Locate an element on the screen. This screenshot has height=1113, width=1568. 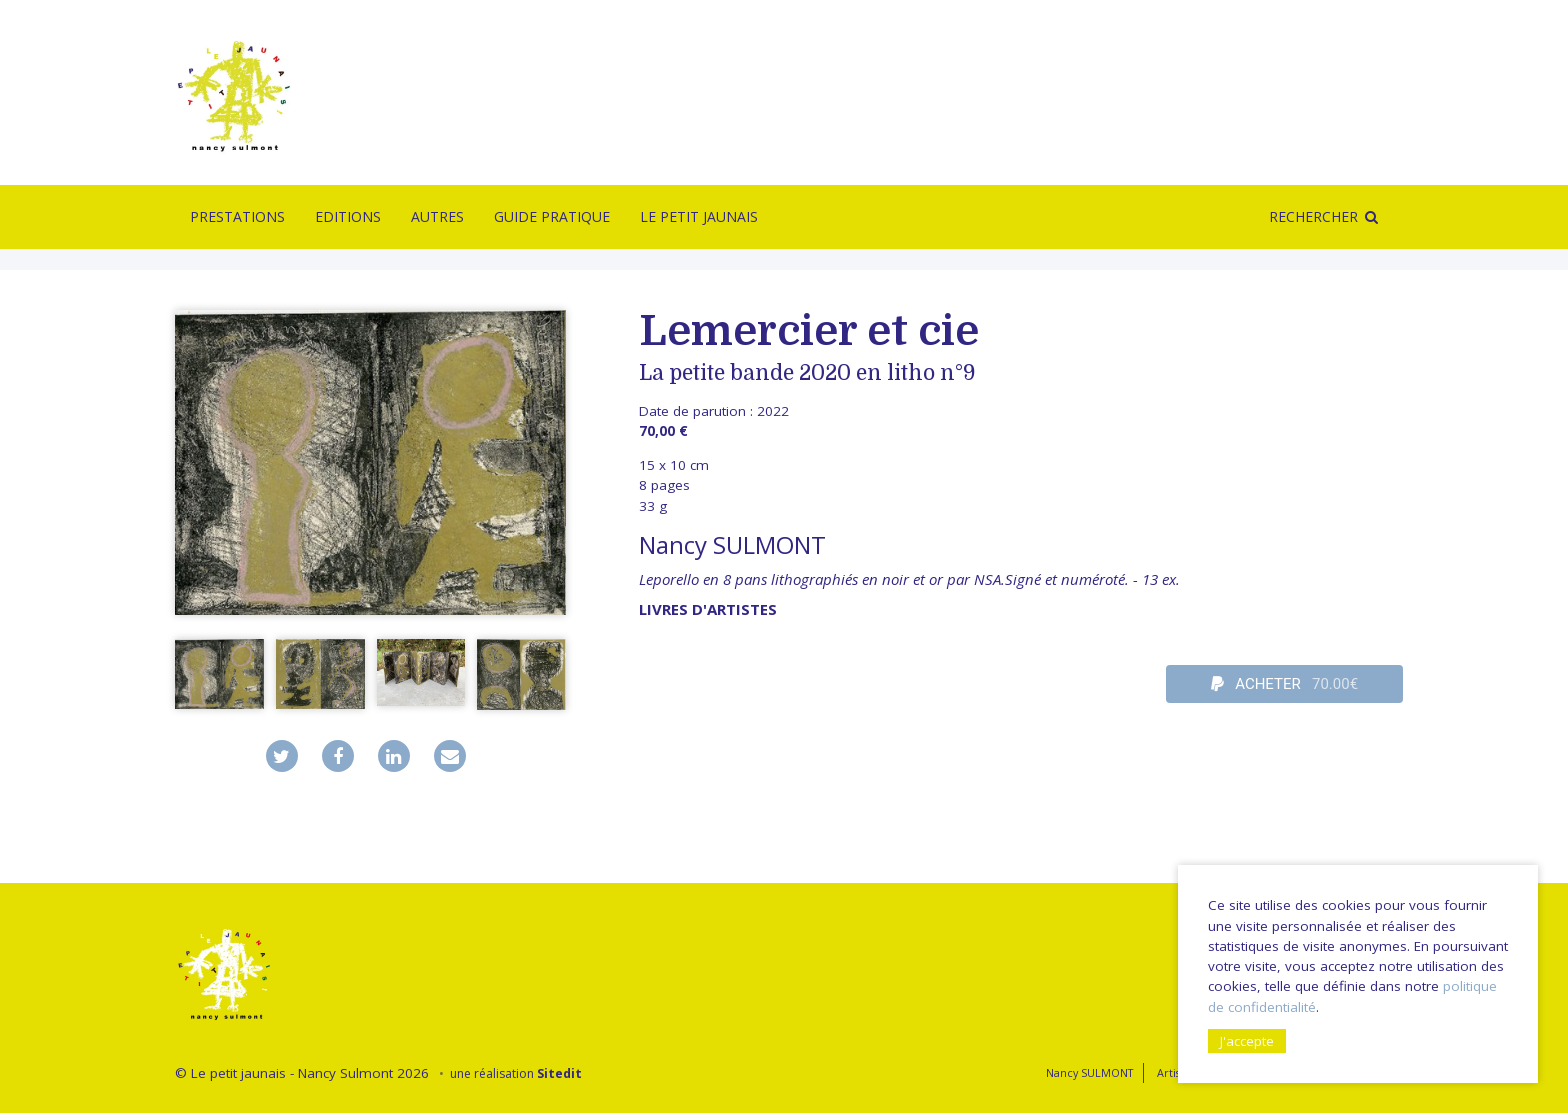
Sitedit is located at coordinates (559, 1073).